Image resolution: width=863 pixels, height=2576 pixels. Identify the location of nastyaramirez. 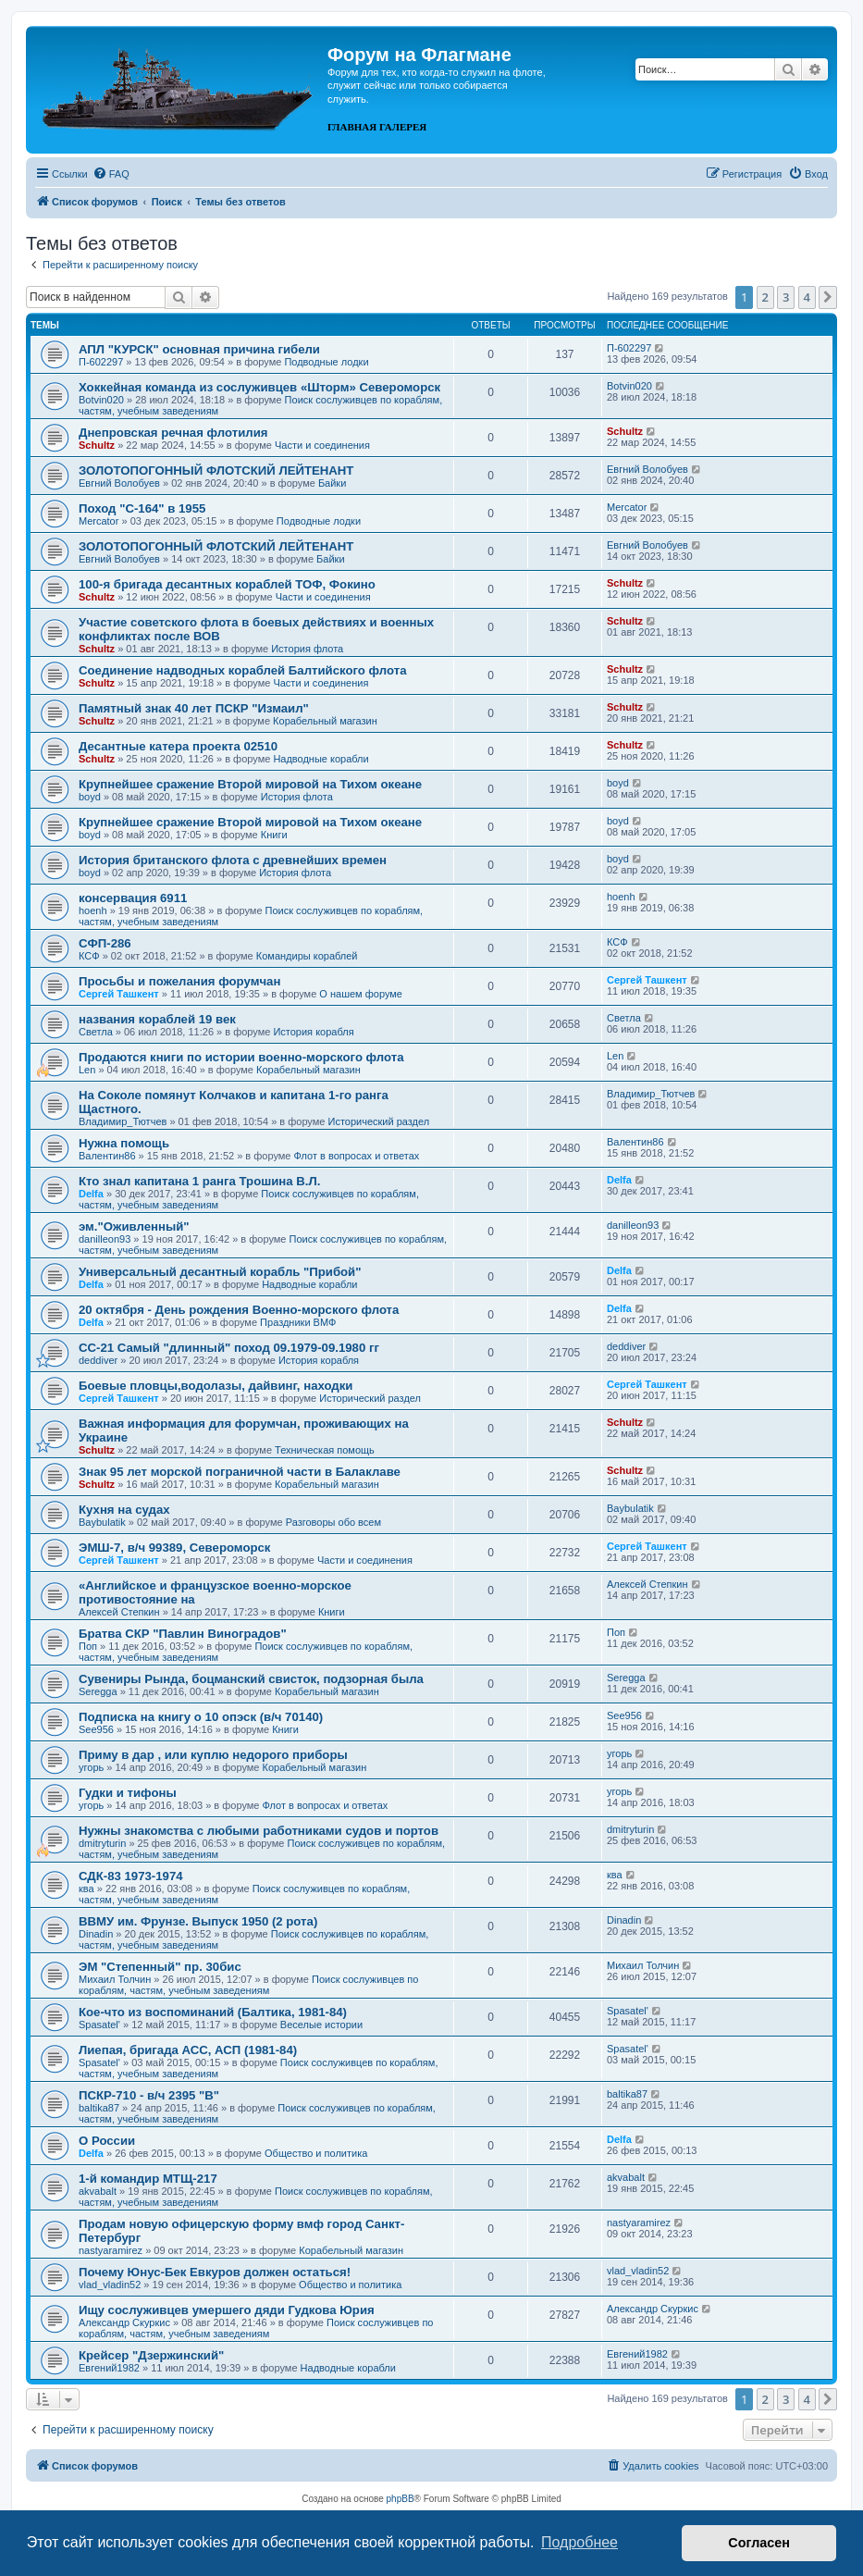
(110, 2250).